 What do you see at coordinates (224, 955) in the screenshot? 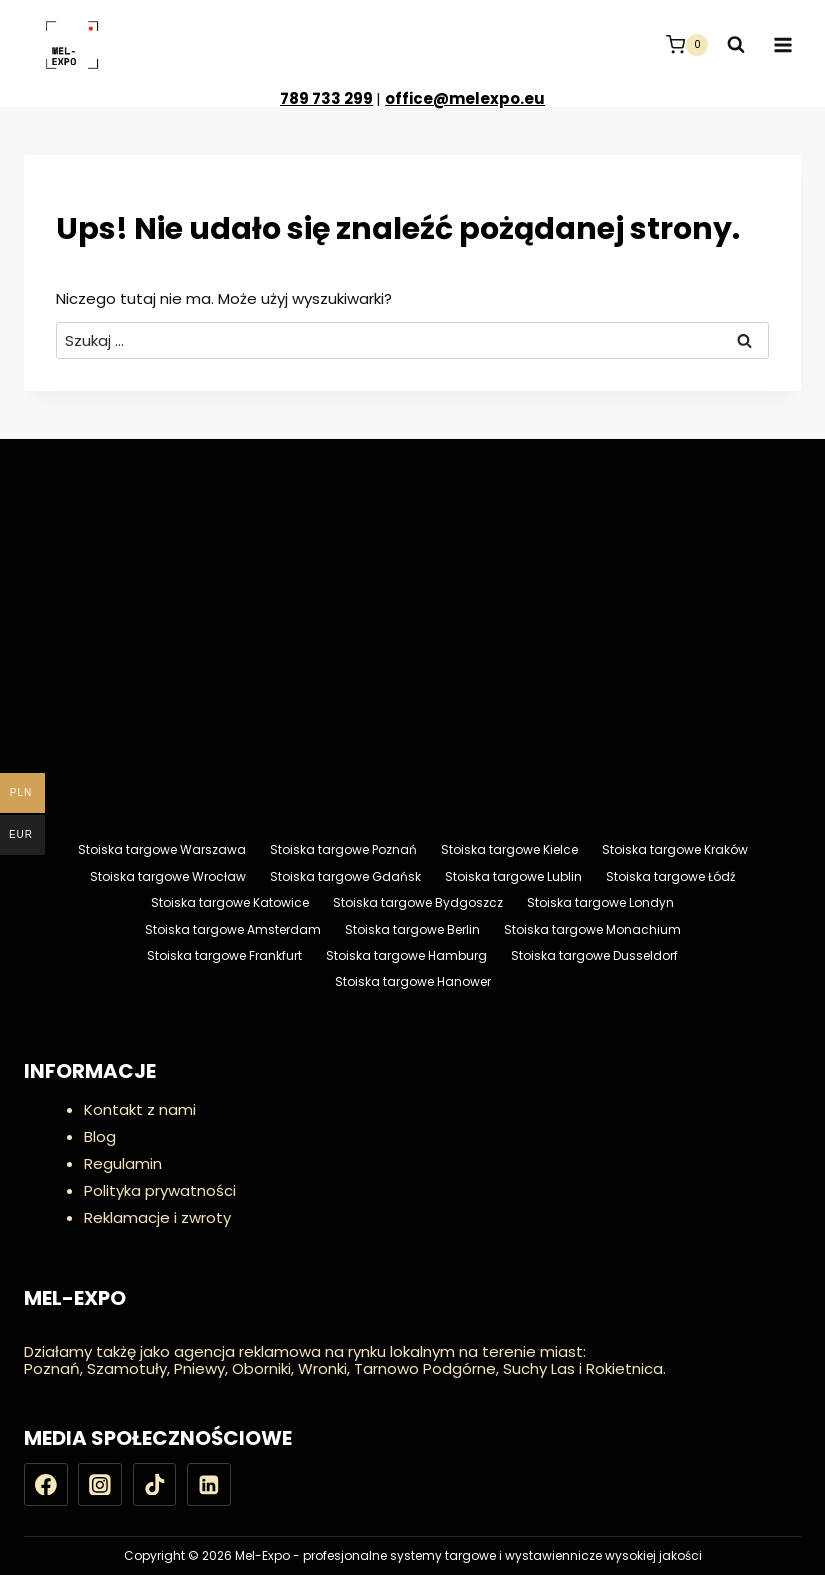
I see `Stoiska targowe Frankfurt` at bounding box center [224, 955].